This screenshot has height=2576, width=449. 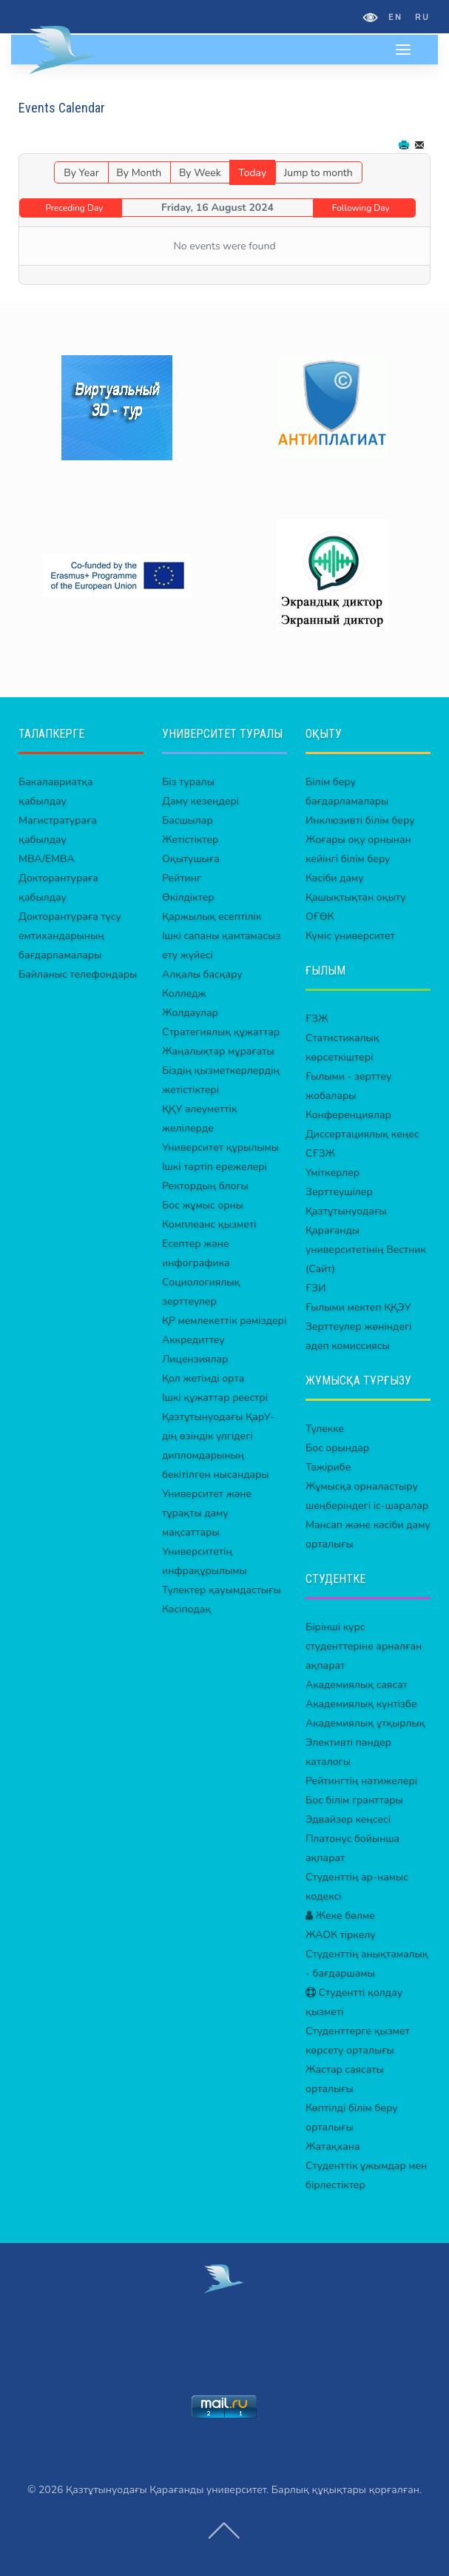 What do you see at coordinates (334, 878) in the screenshot?
I see `Кәсіби даму` at bounding box center [334, 878].